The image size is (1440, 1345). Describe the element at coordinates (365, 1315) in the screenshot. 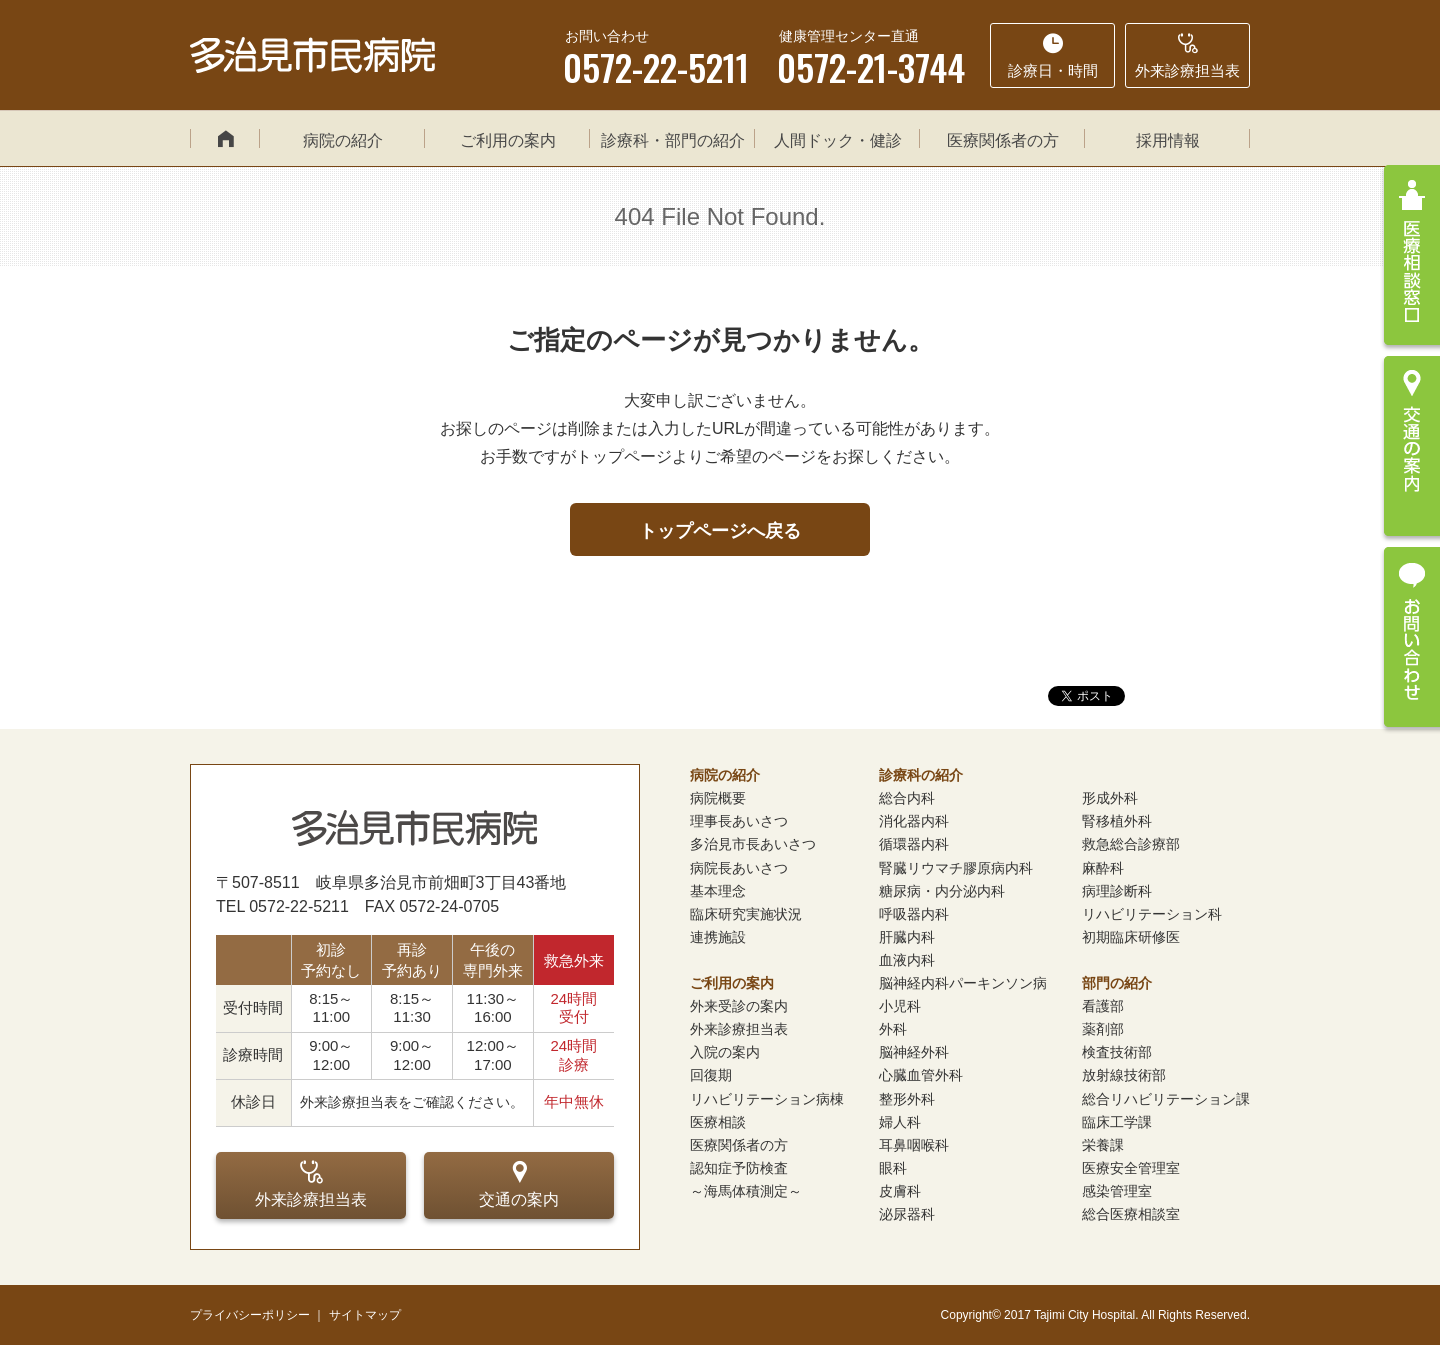

I see `サイトマップ` at that location.